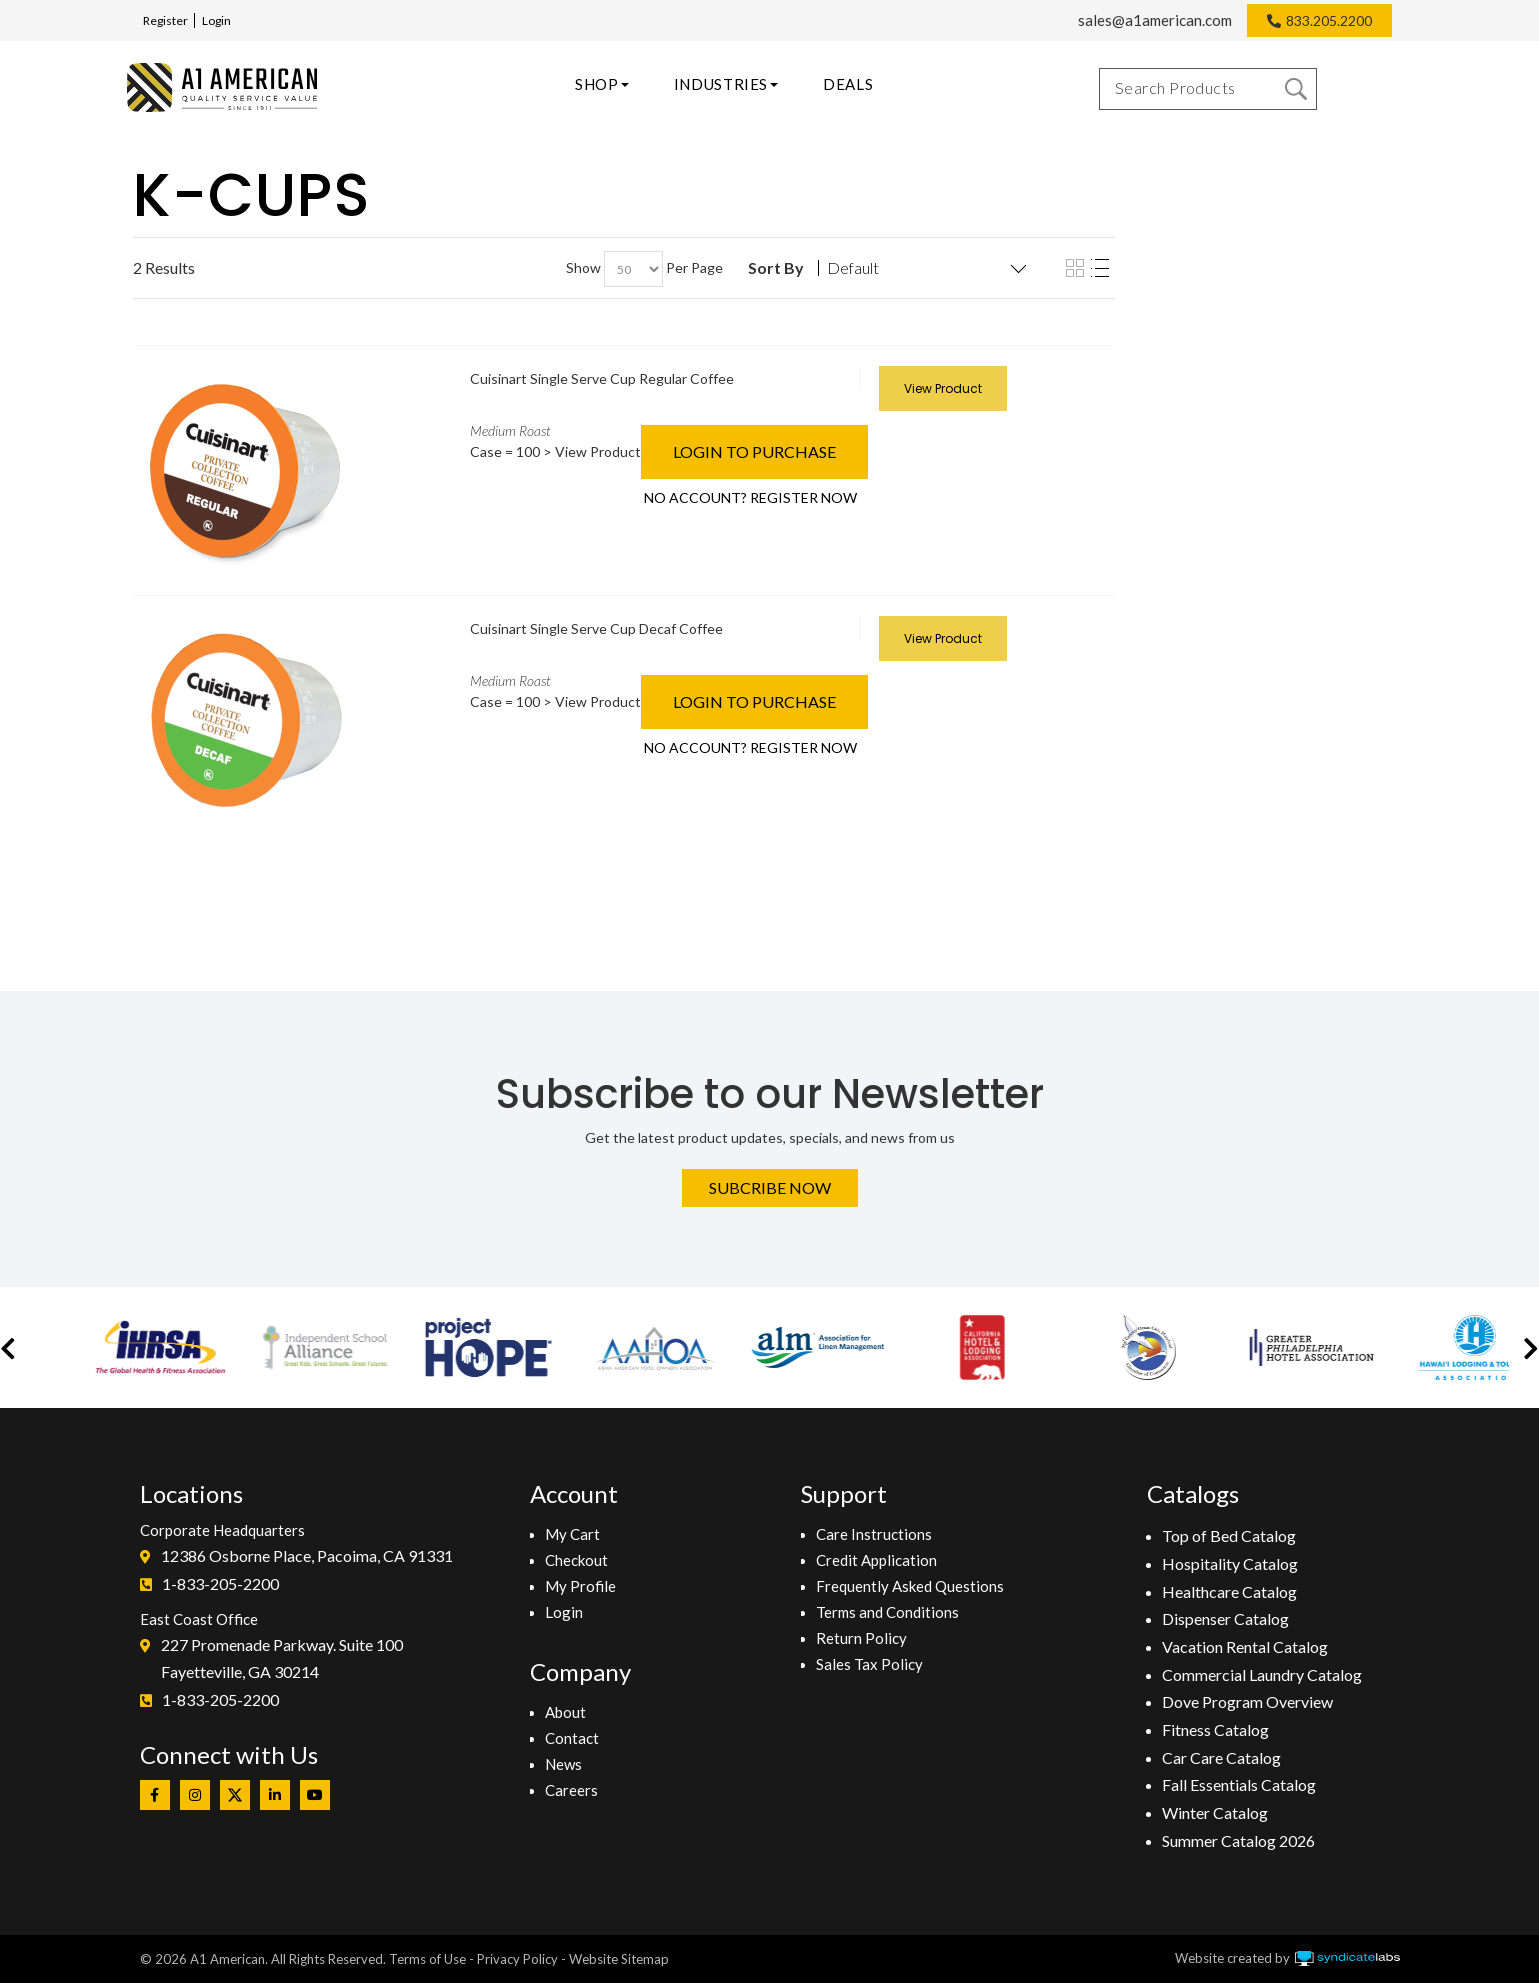 This screenshot has width=1539, height=1983. What do you see at coordinates (572, 1738) in the screenshot?
I see `Contact` at bounding box center [572, 1738].